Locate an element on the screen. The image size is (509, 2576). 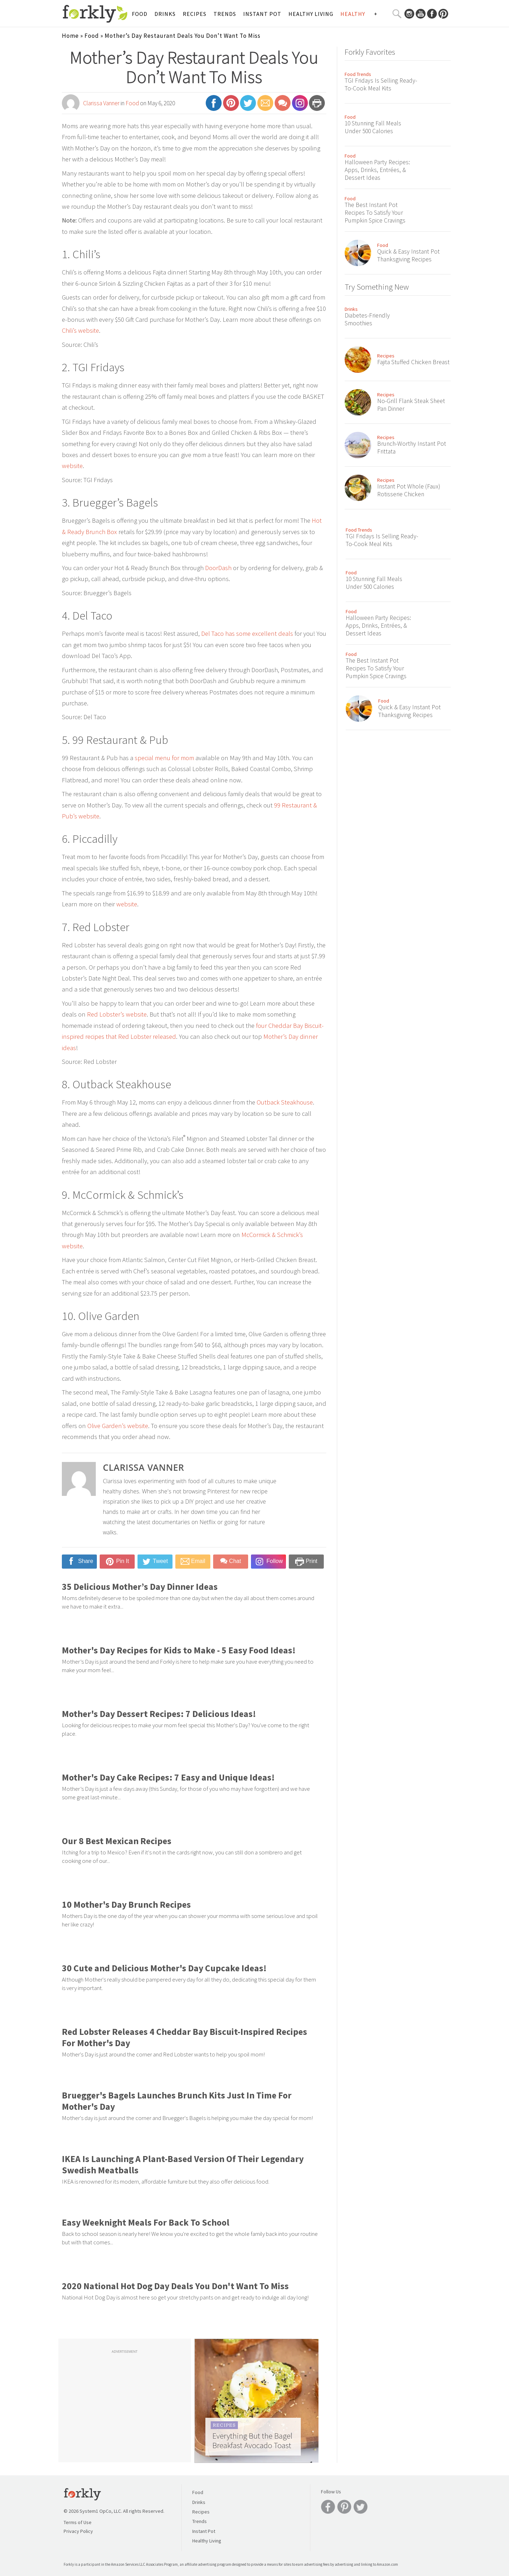
Privacy Policy is located at coordinates (78, 2531).